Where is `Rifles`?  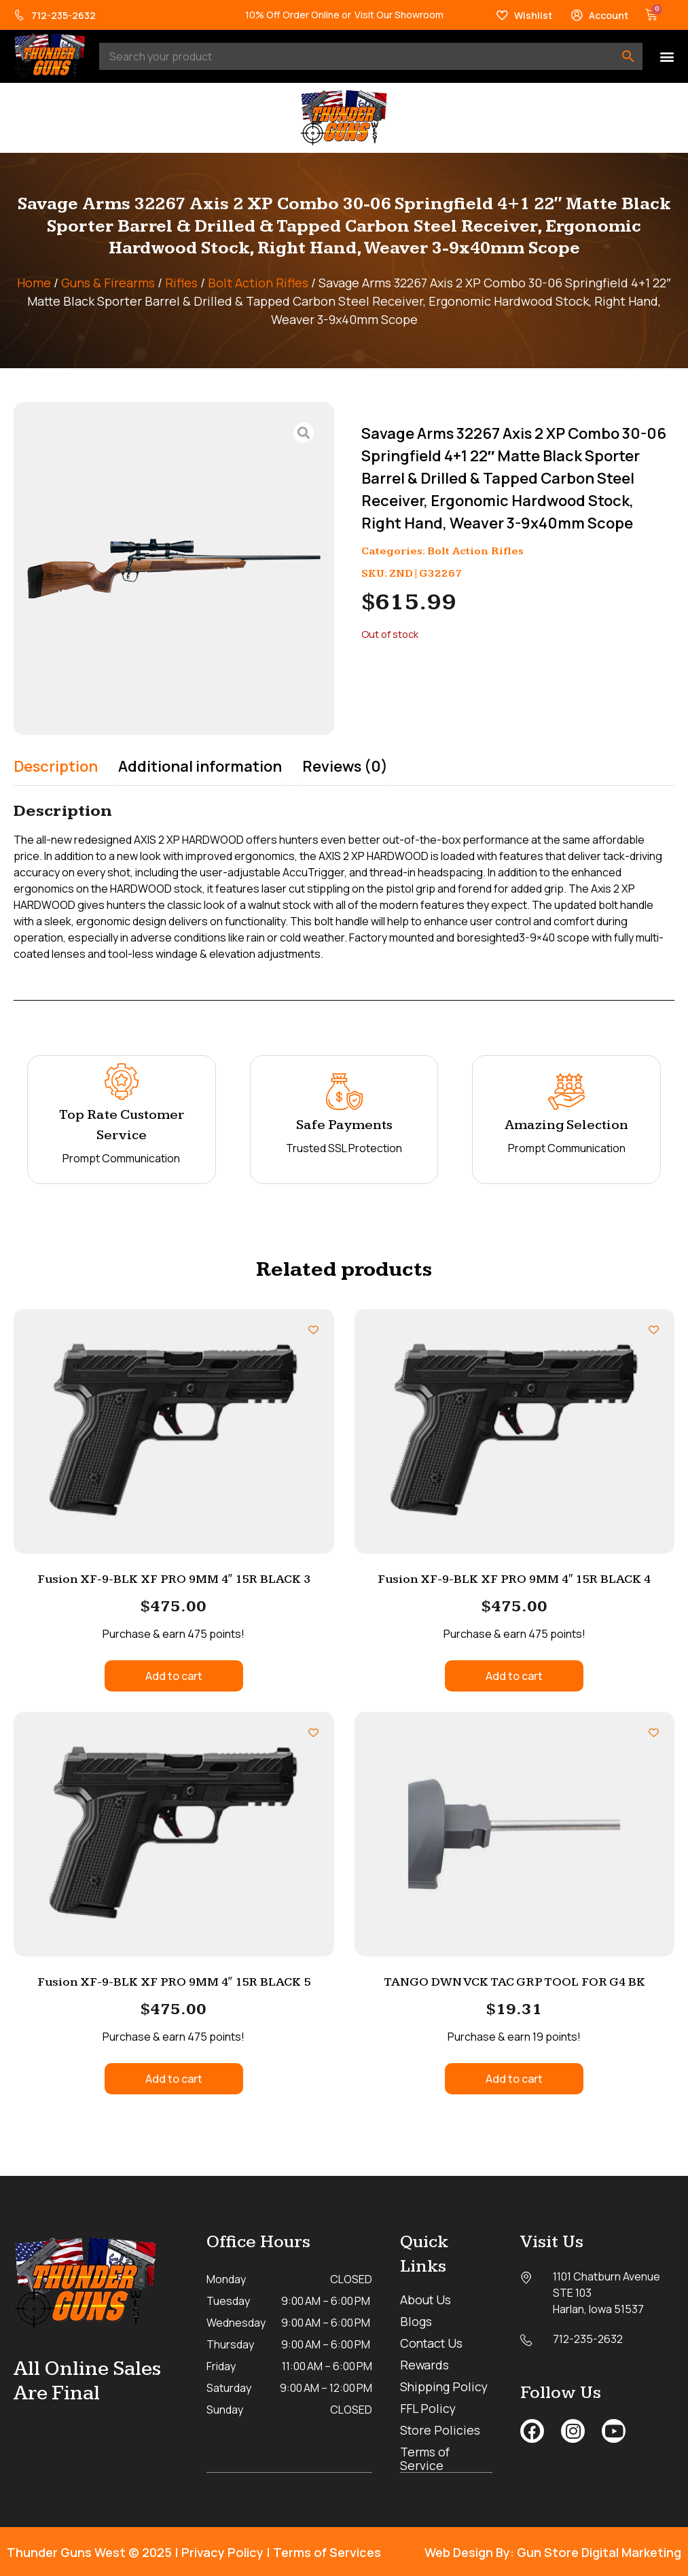 Rifles is located at coordinates (181, 282).